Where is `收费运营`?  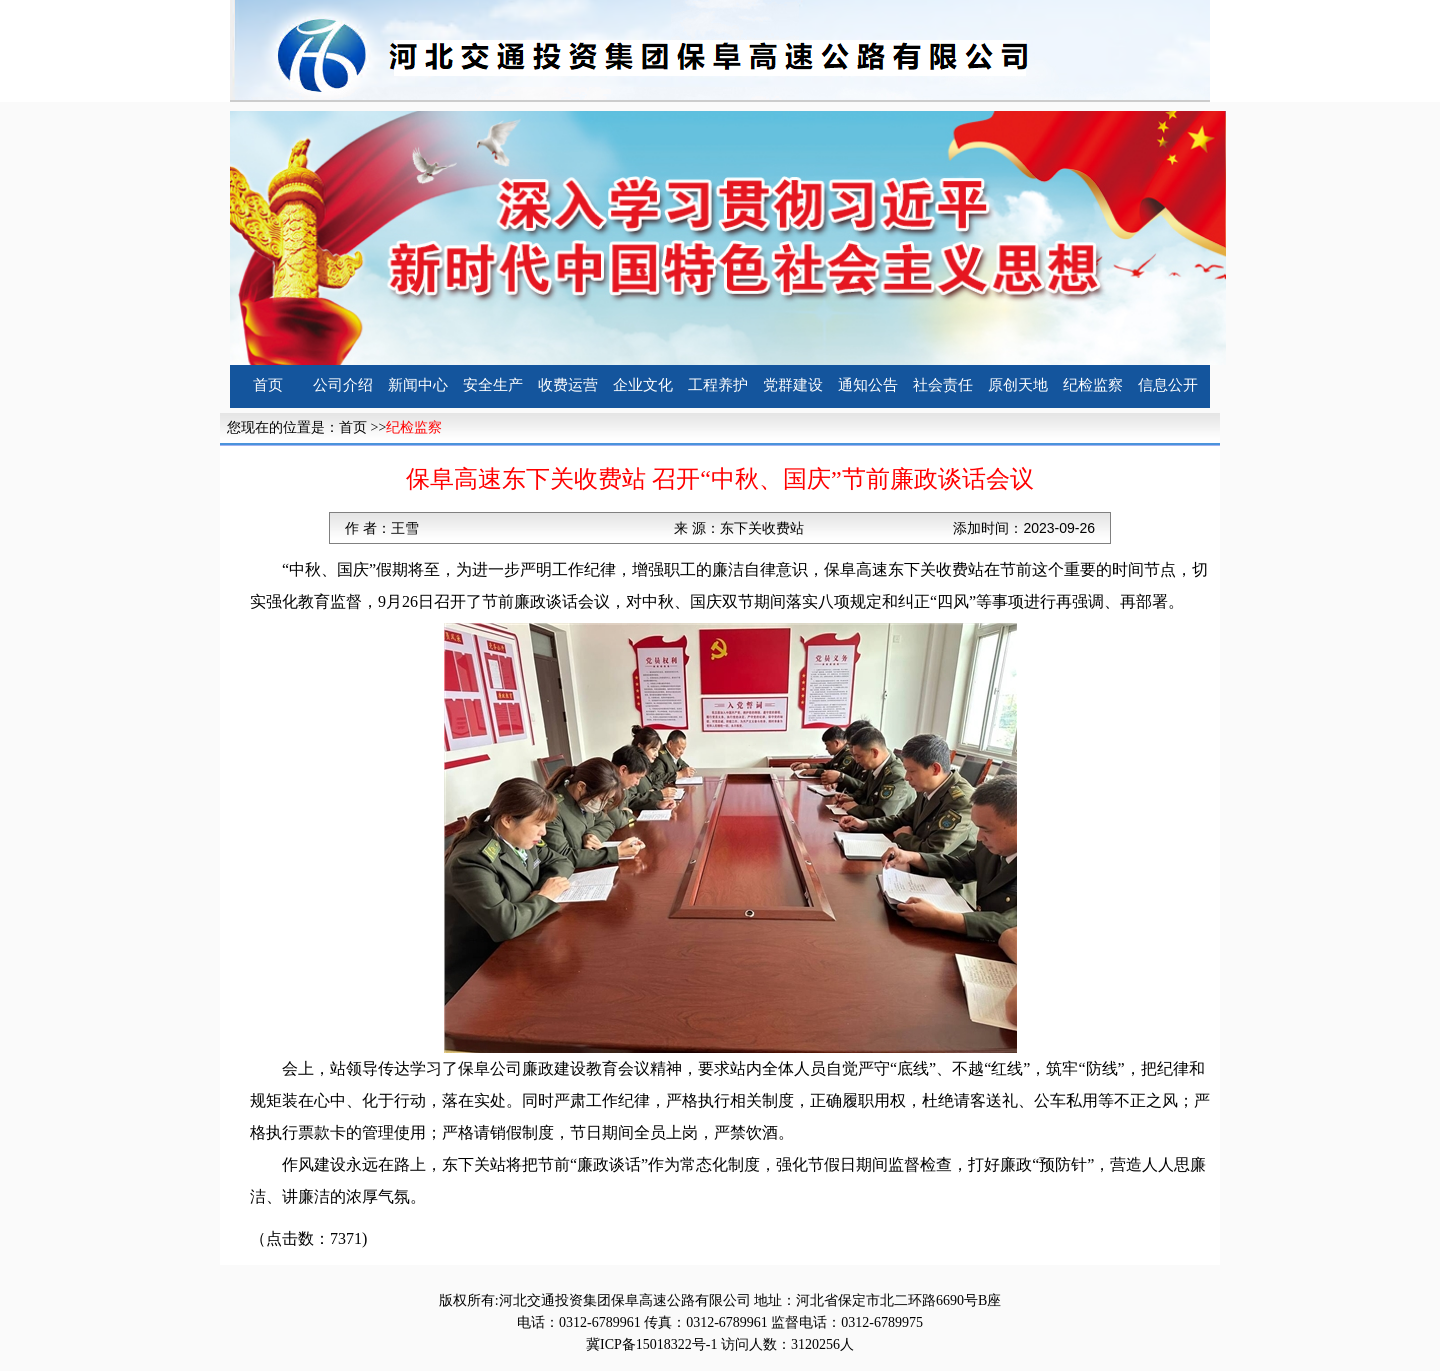
收费运营 is located at coordinates (568, 385).